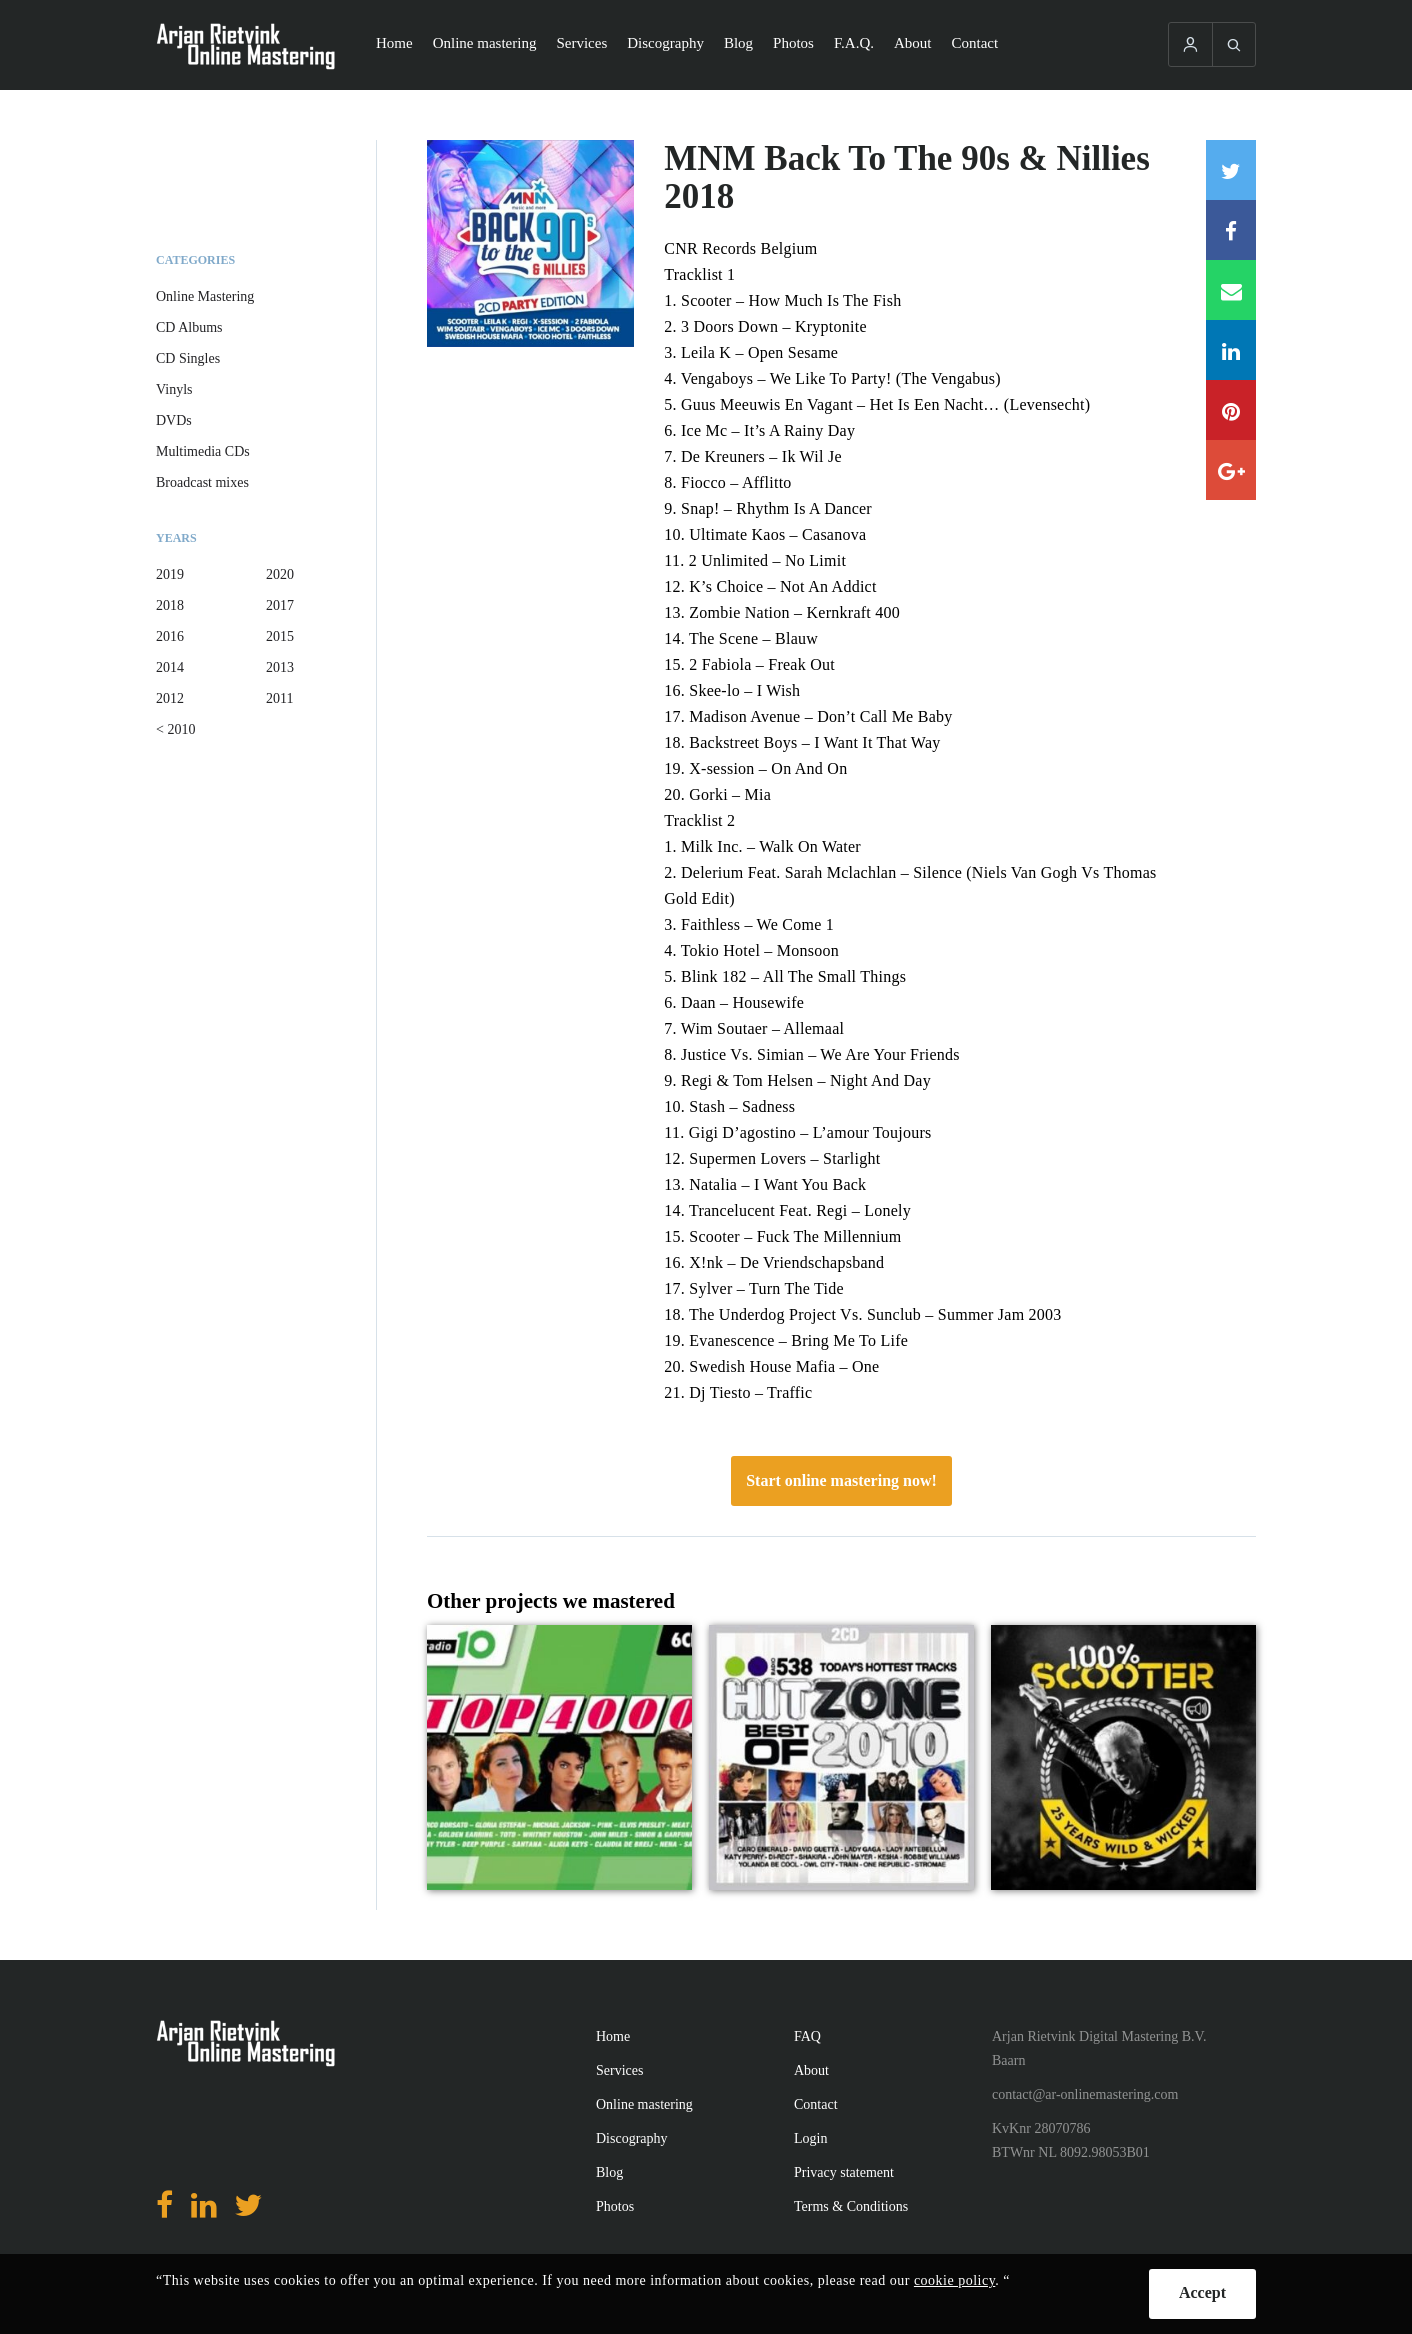 This screenshot has width=1412, height=2334. Describe the element at coordinates (170, 698) in the screenshot. I see `2012` at that location.